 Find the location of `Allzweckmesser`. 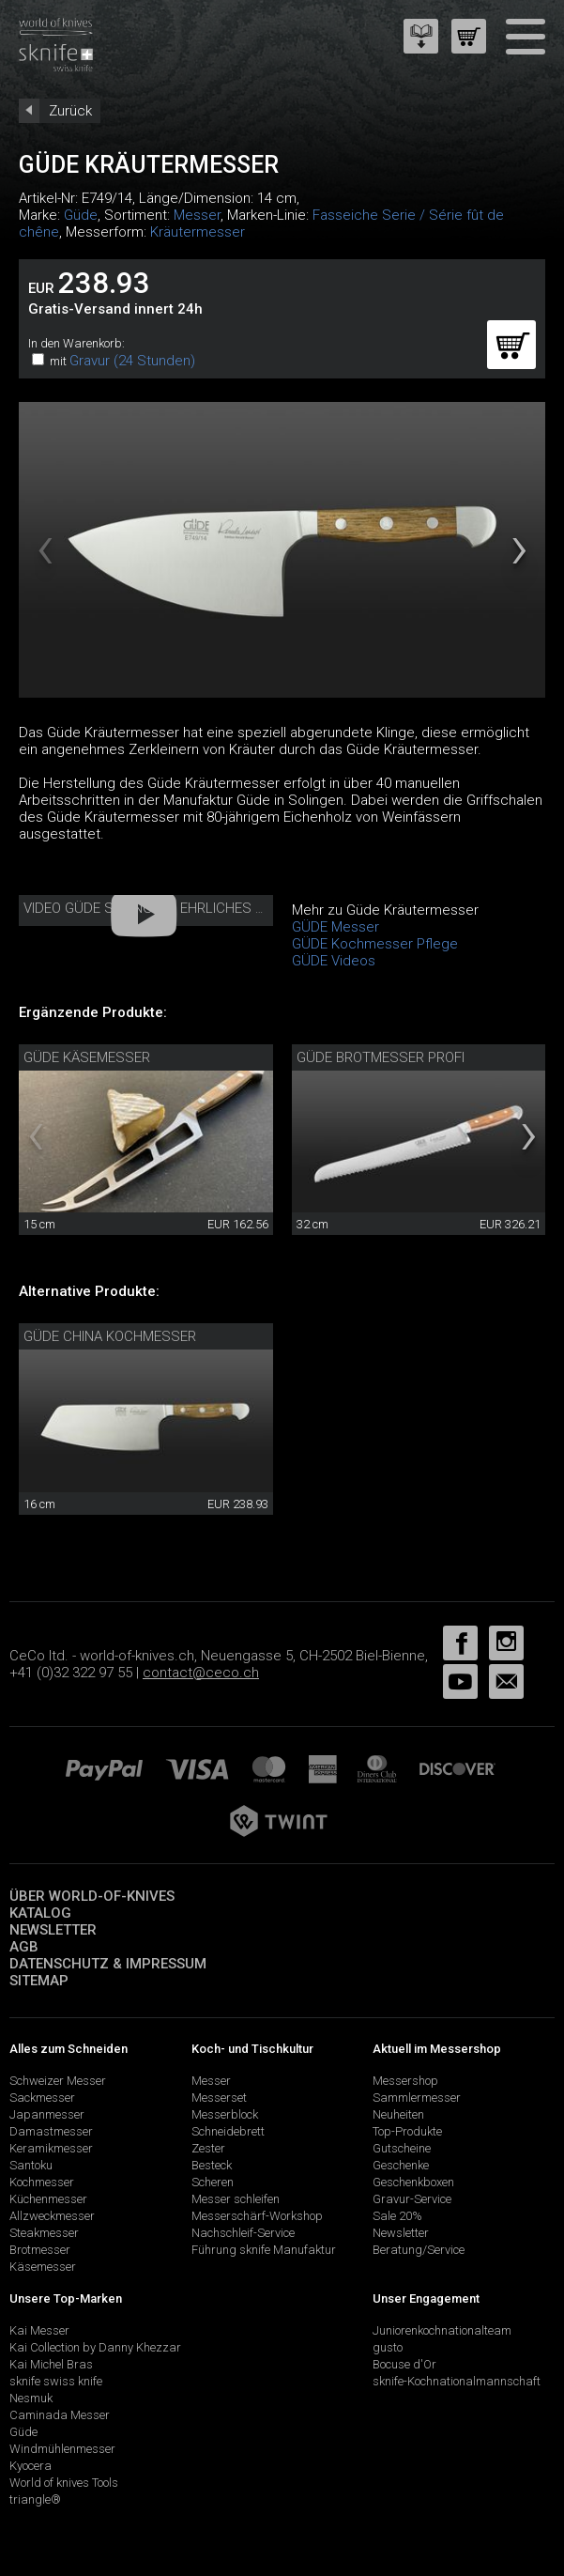

Allzweckmesser is located at coordinates (52, 2216).